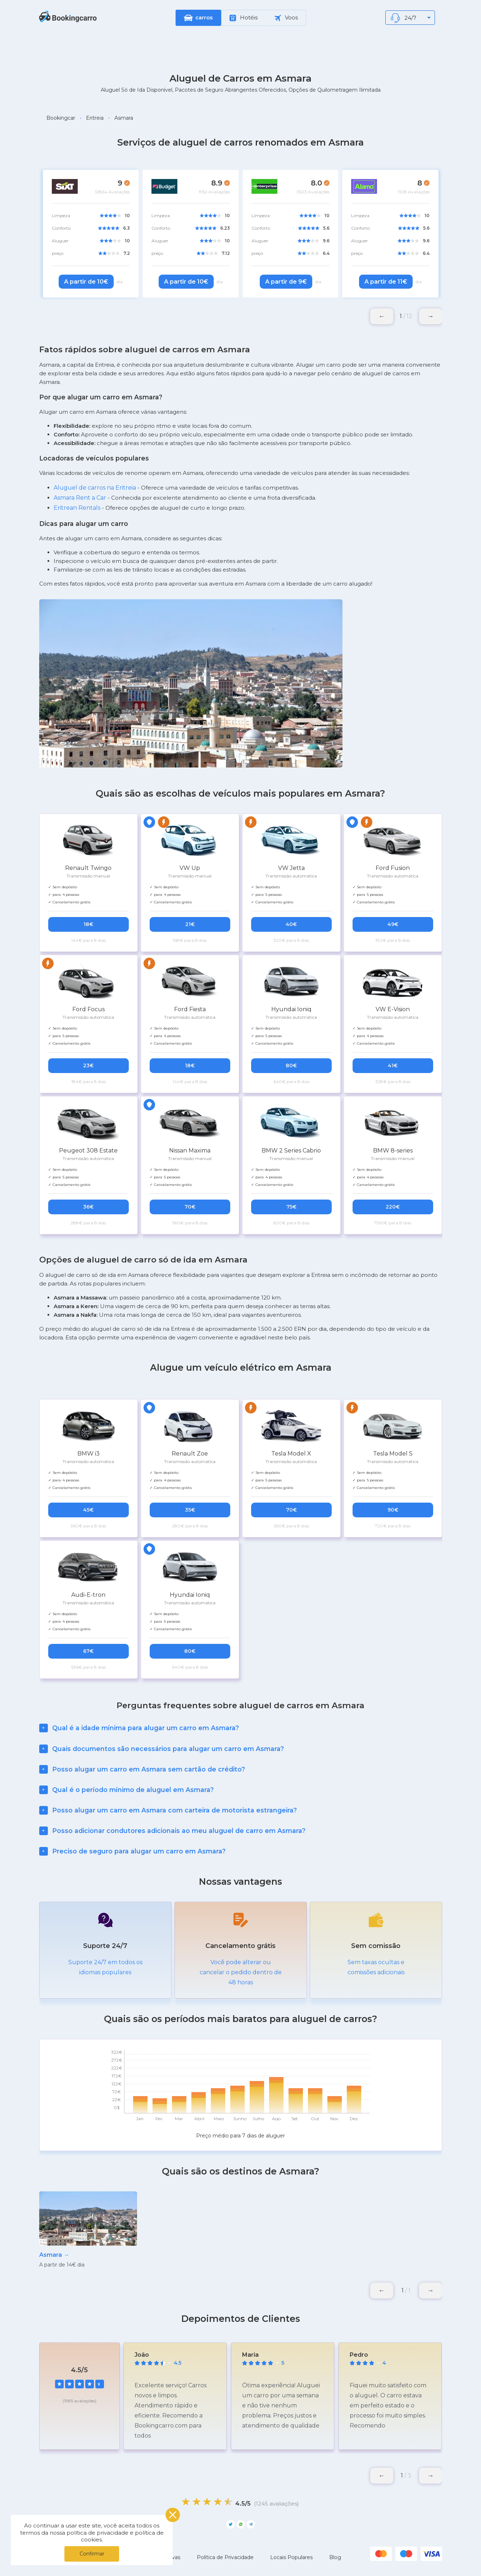 The height and width of the screenshot is (2576, 481). I want to click on Locais Populares, so click(291, 2557).